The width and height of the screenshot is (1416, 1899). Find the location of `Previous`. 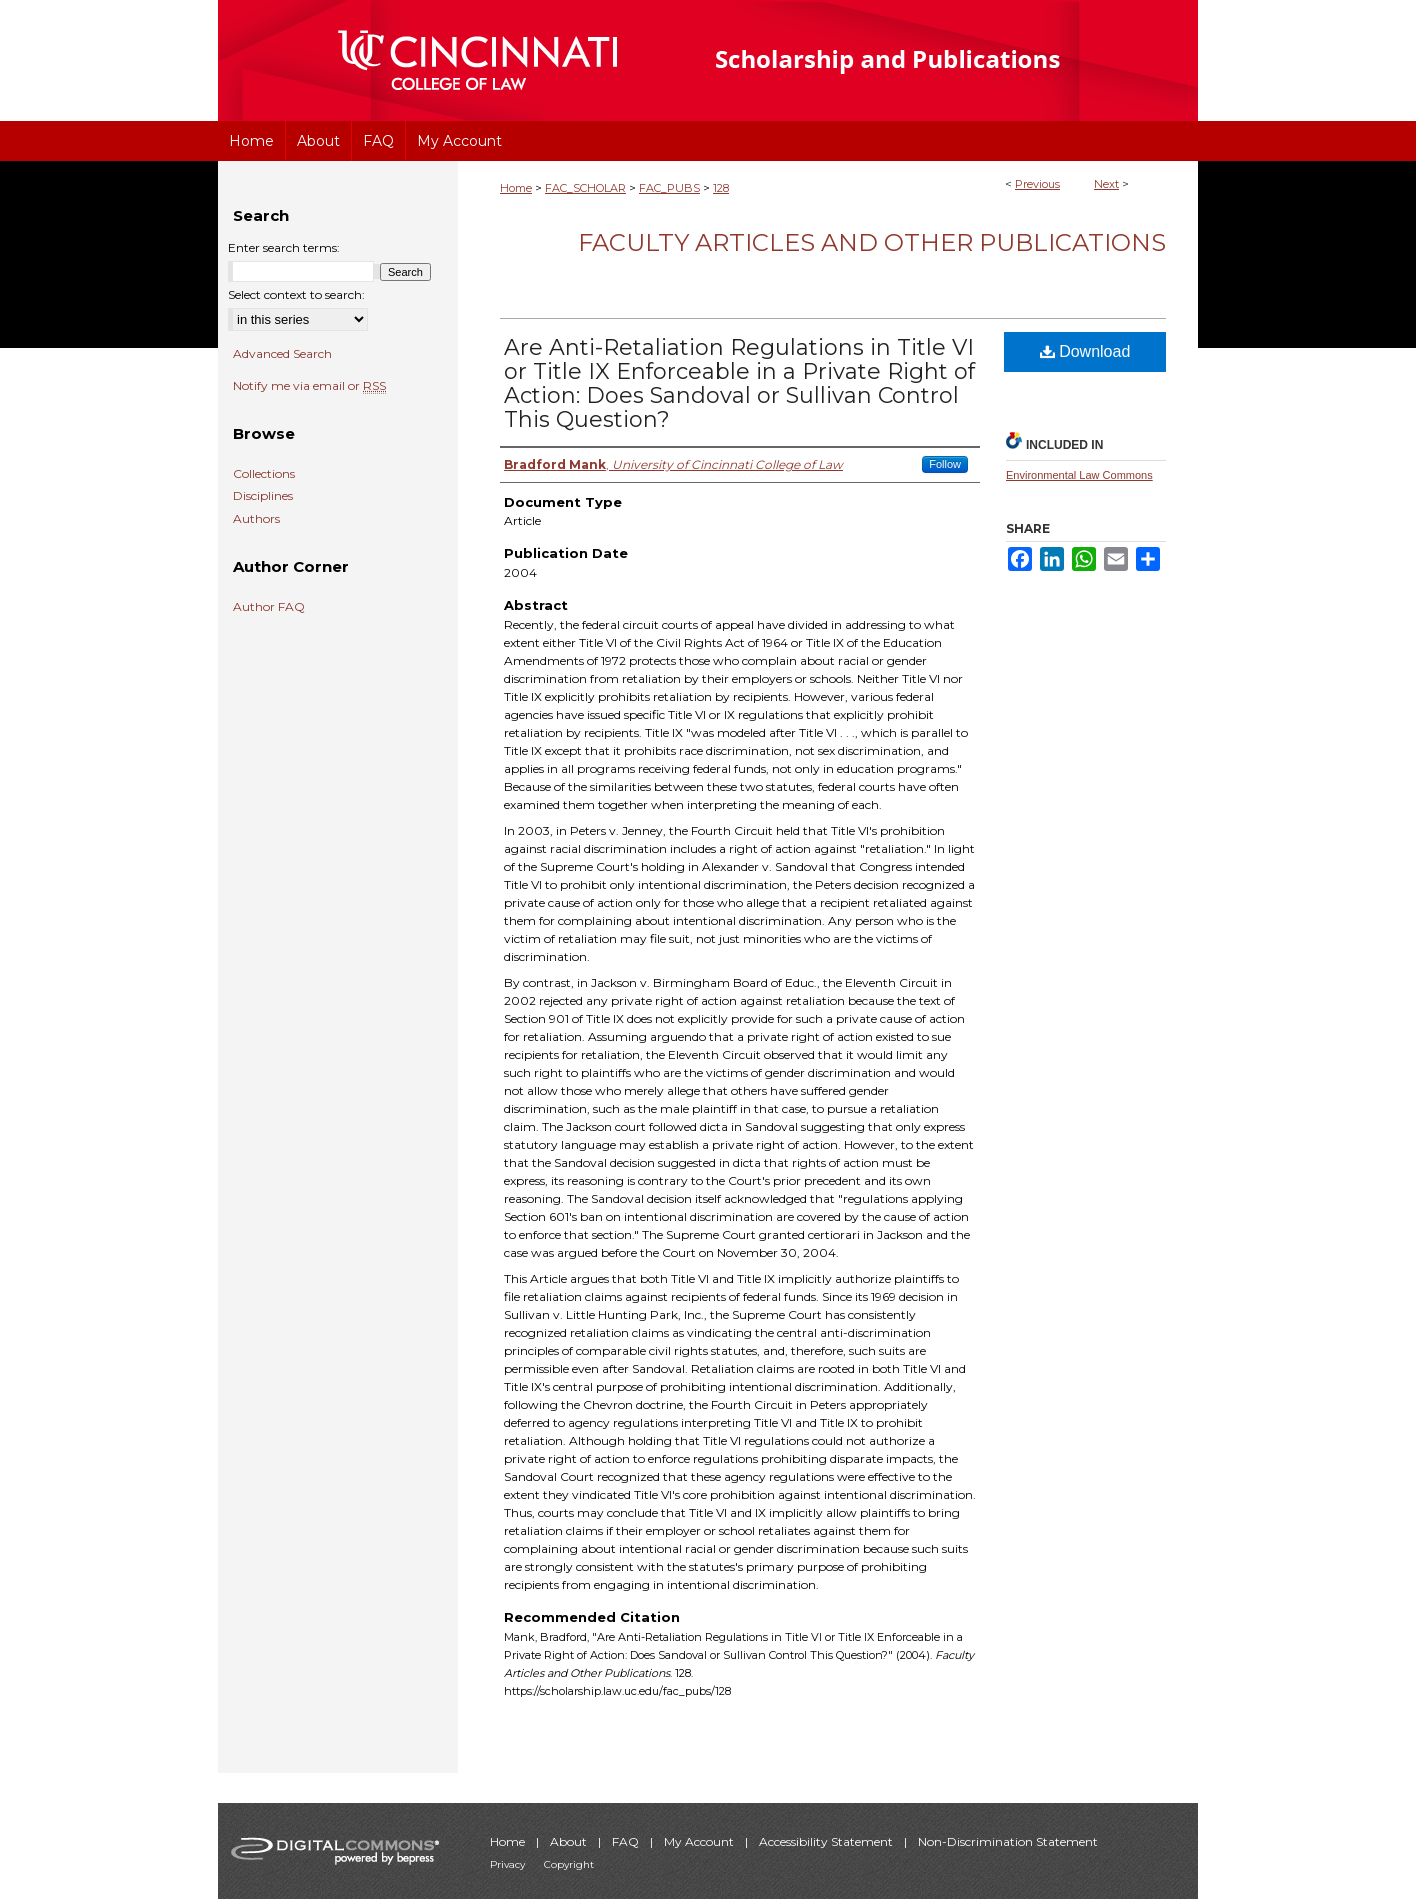

Previous is located at coordinates (1037, 184).